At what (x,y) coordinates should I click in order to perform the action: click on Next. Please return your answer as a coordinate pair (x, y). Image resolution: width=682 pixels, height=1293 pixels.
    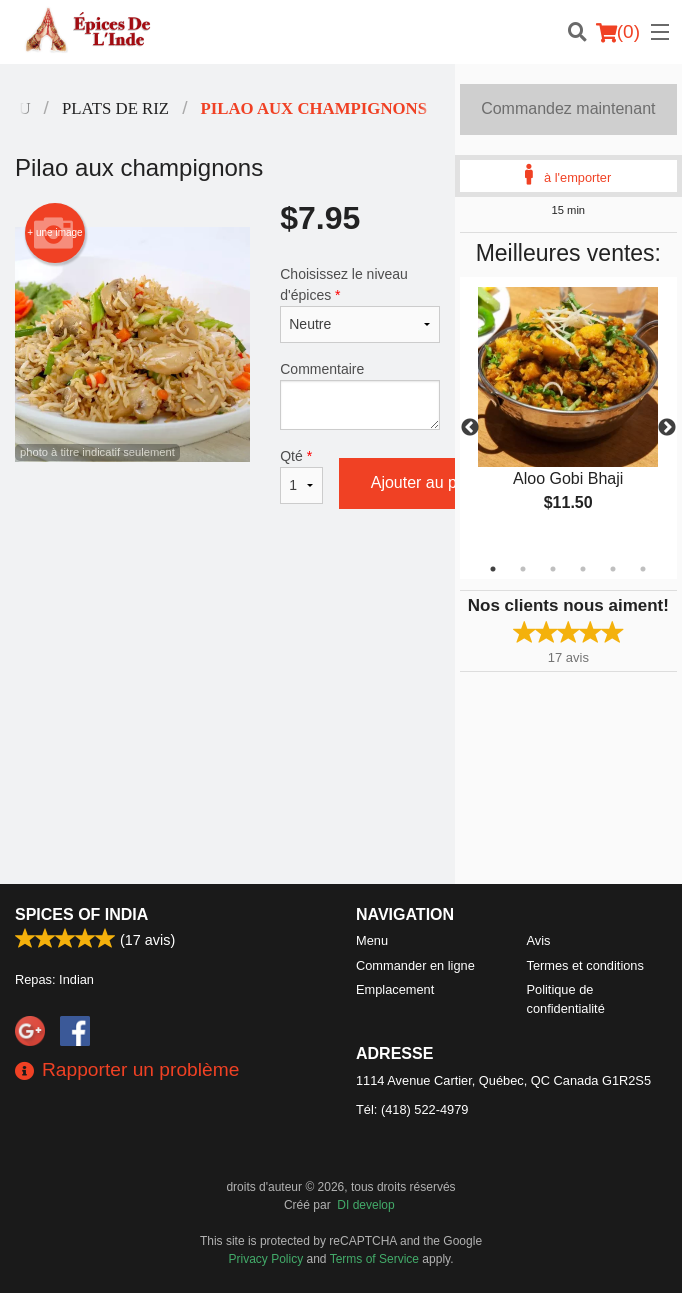
    Looking at the image, I should click on (667, 428).